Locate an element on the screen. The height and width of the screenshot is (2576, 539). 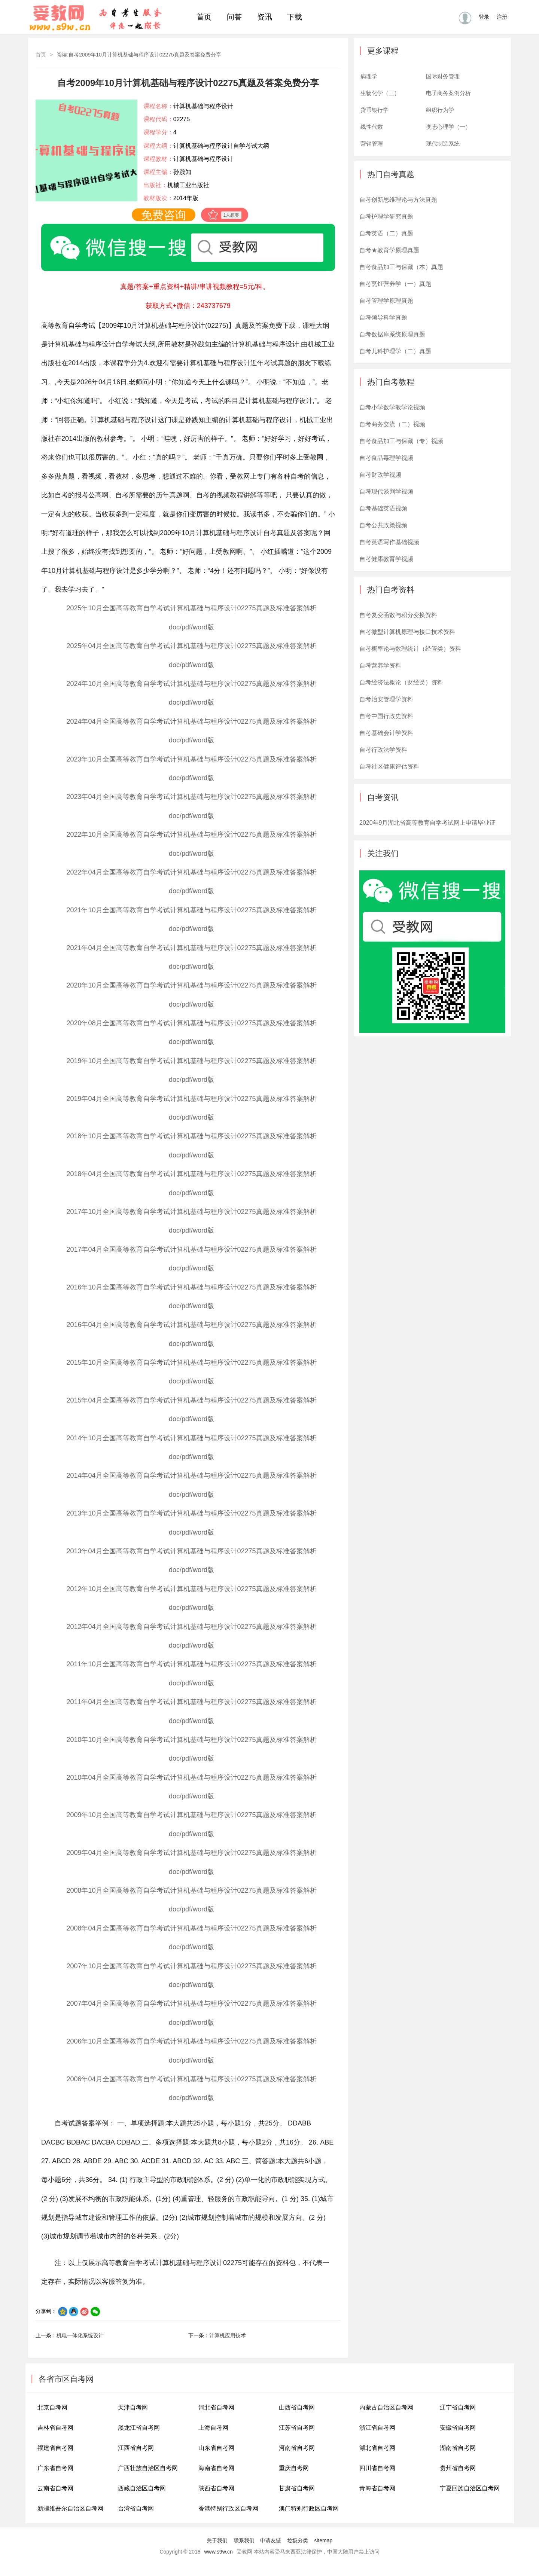
自考护理学研究真题 is located at coordinates (386, 216).